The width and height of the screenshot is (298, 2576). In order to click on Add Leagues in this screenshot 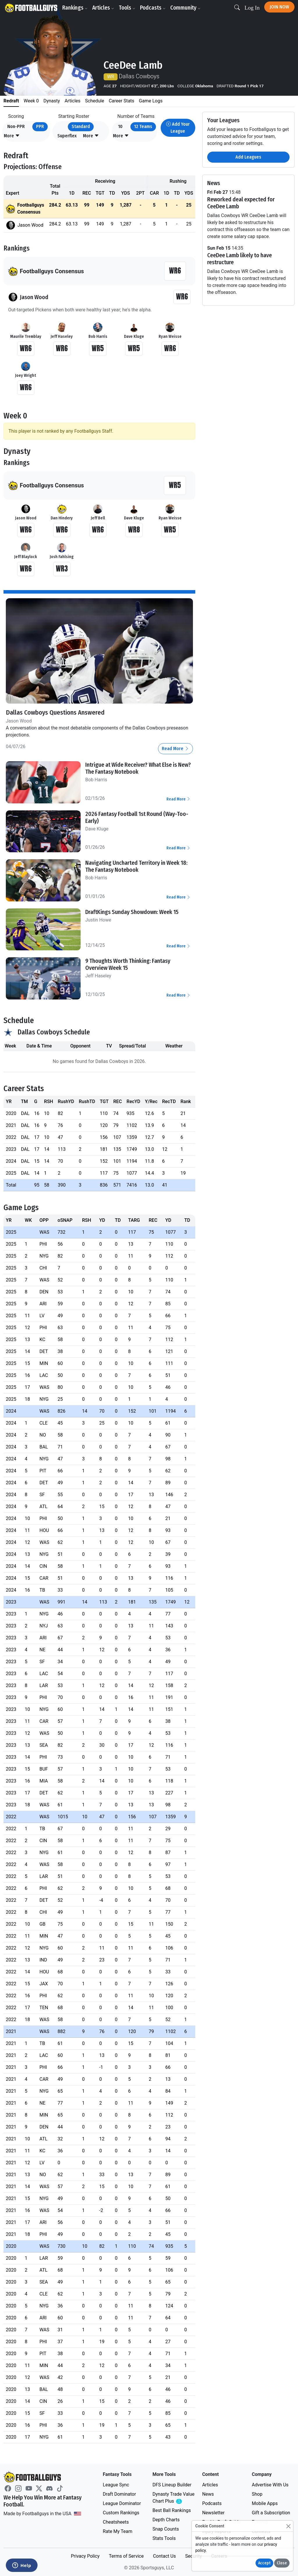, I will do `click(248, 157)`.